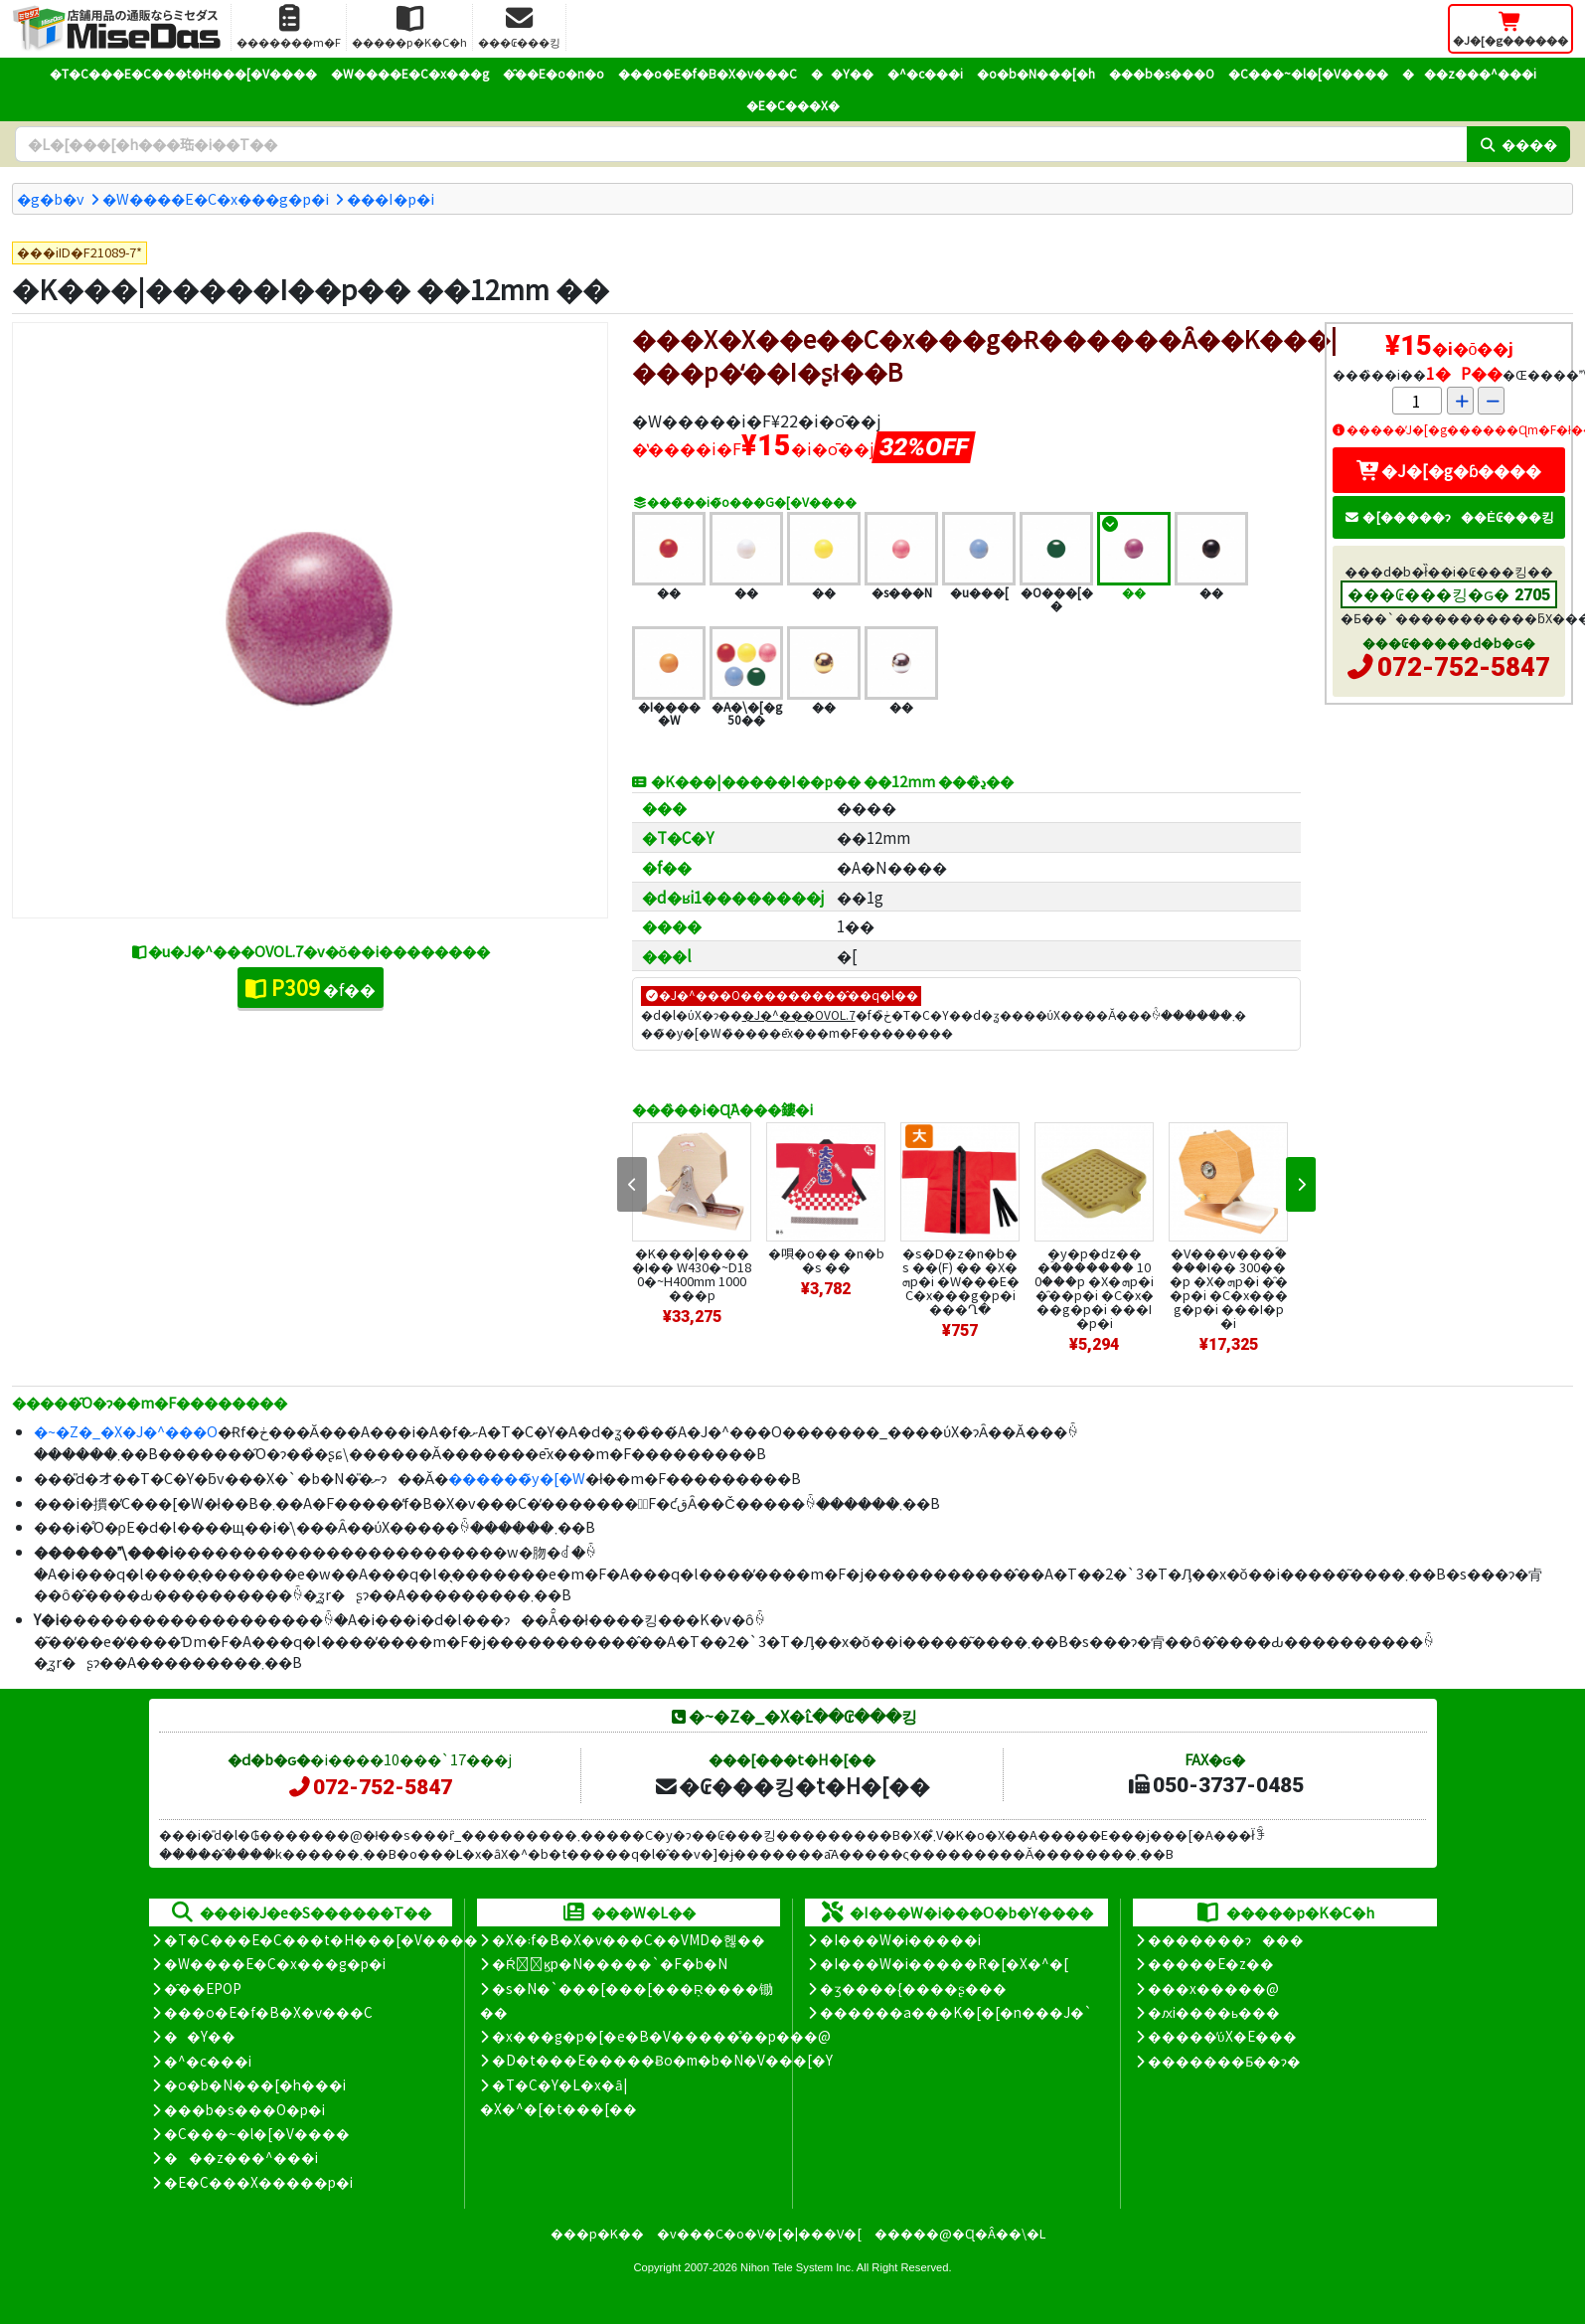  I want to click on �E�C���X�΍�, so click(793, 104).